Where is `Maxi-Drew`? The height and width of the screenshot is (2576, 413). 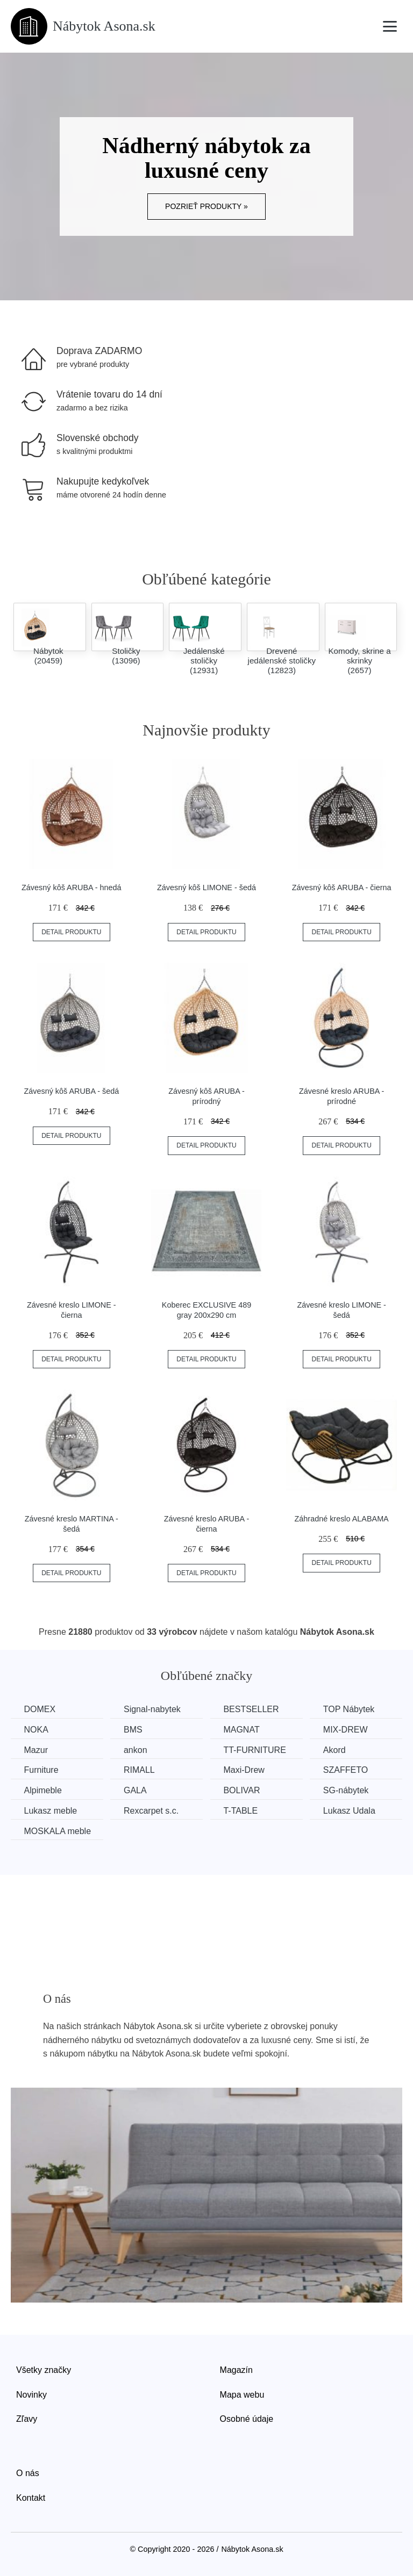 Maxi-Drew is located at coordinates (245, 1769).